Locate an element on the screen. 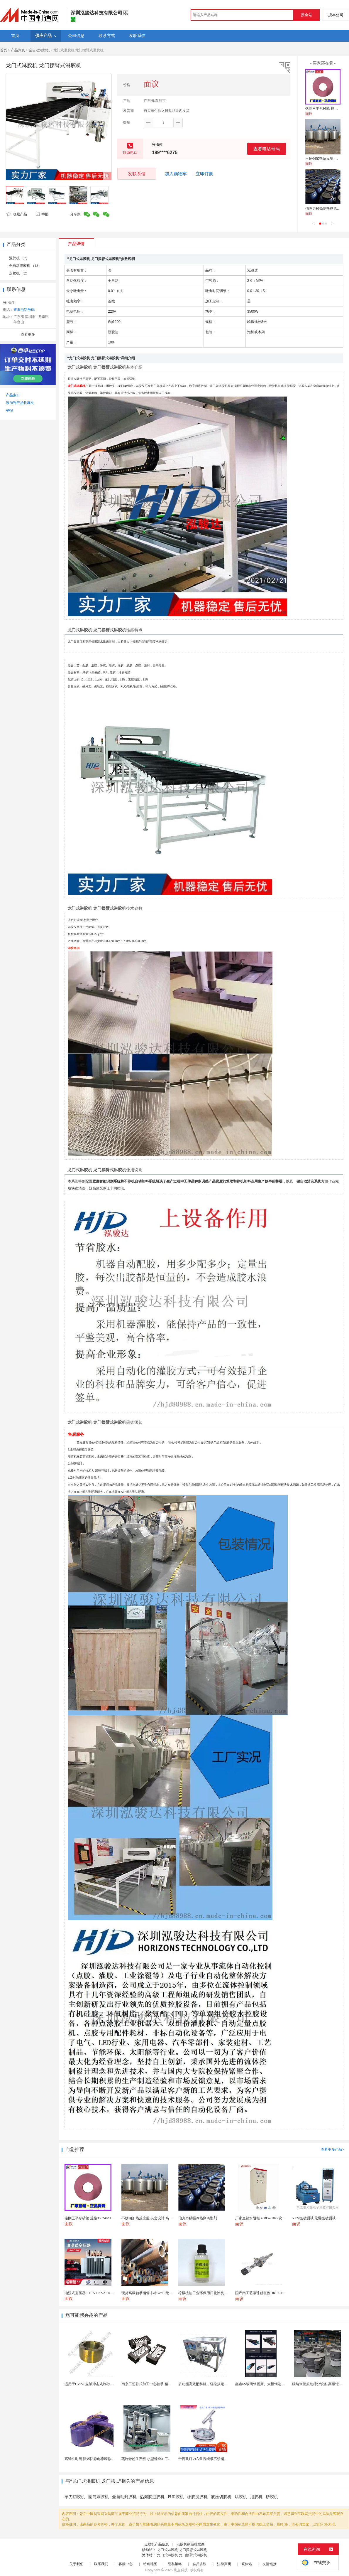 The width and height of the screenshot is (349, 2576). 带视孔灯内六角视镜带不锈钢射灯法兰对夹视镜 is located at coordinates (215, 2459).